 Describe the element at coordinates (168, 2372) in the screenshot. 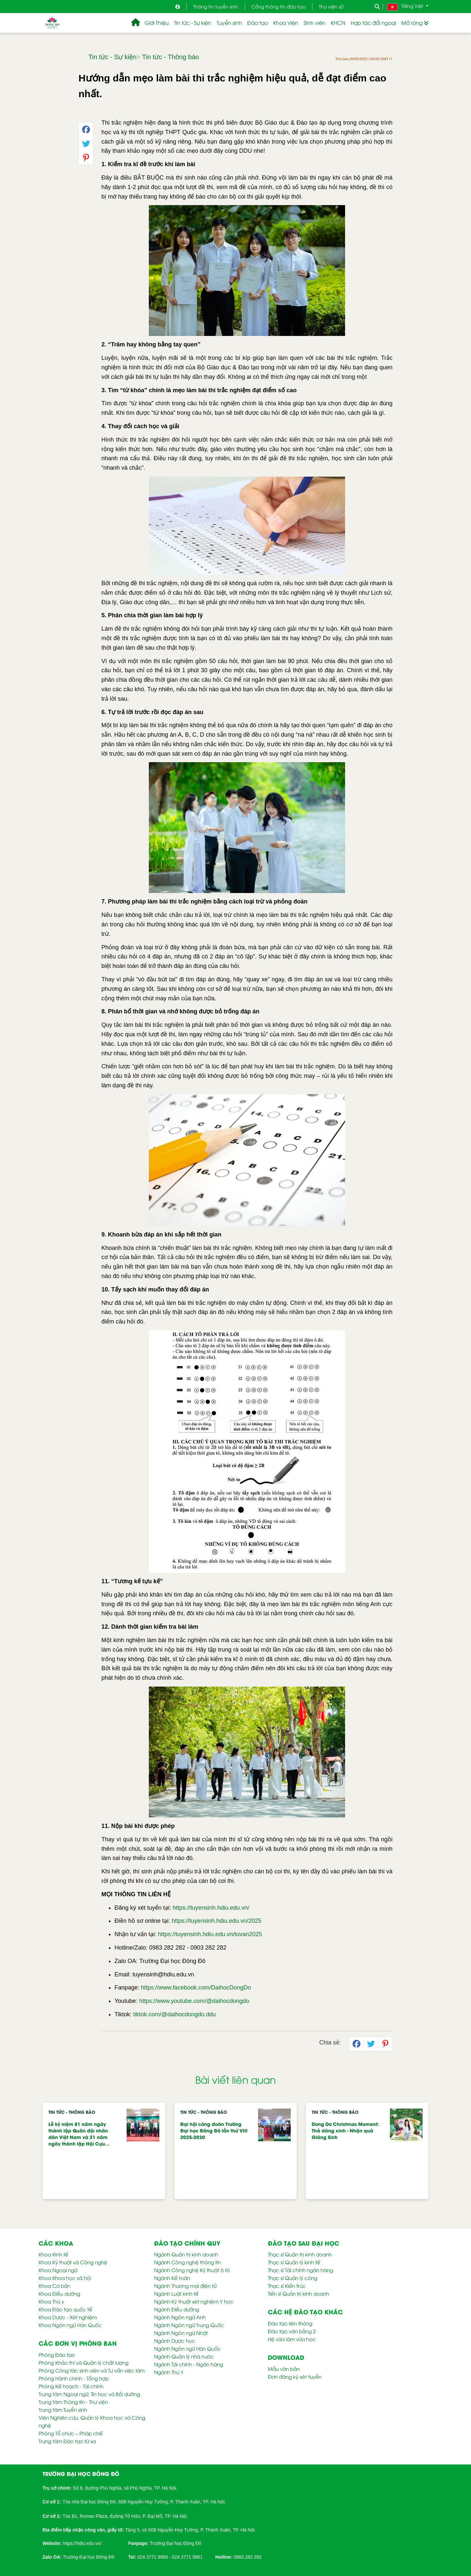

I see `Ngành Thú Y` at that location.